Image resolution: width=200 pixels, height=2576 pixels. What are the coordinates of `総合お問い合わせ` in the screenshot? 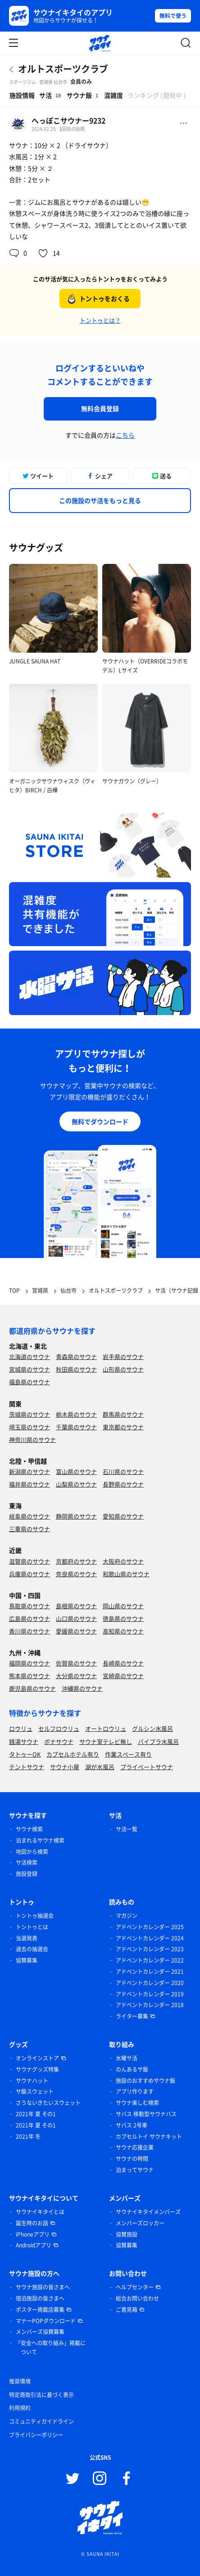 It's located at (137, 2298).